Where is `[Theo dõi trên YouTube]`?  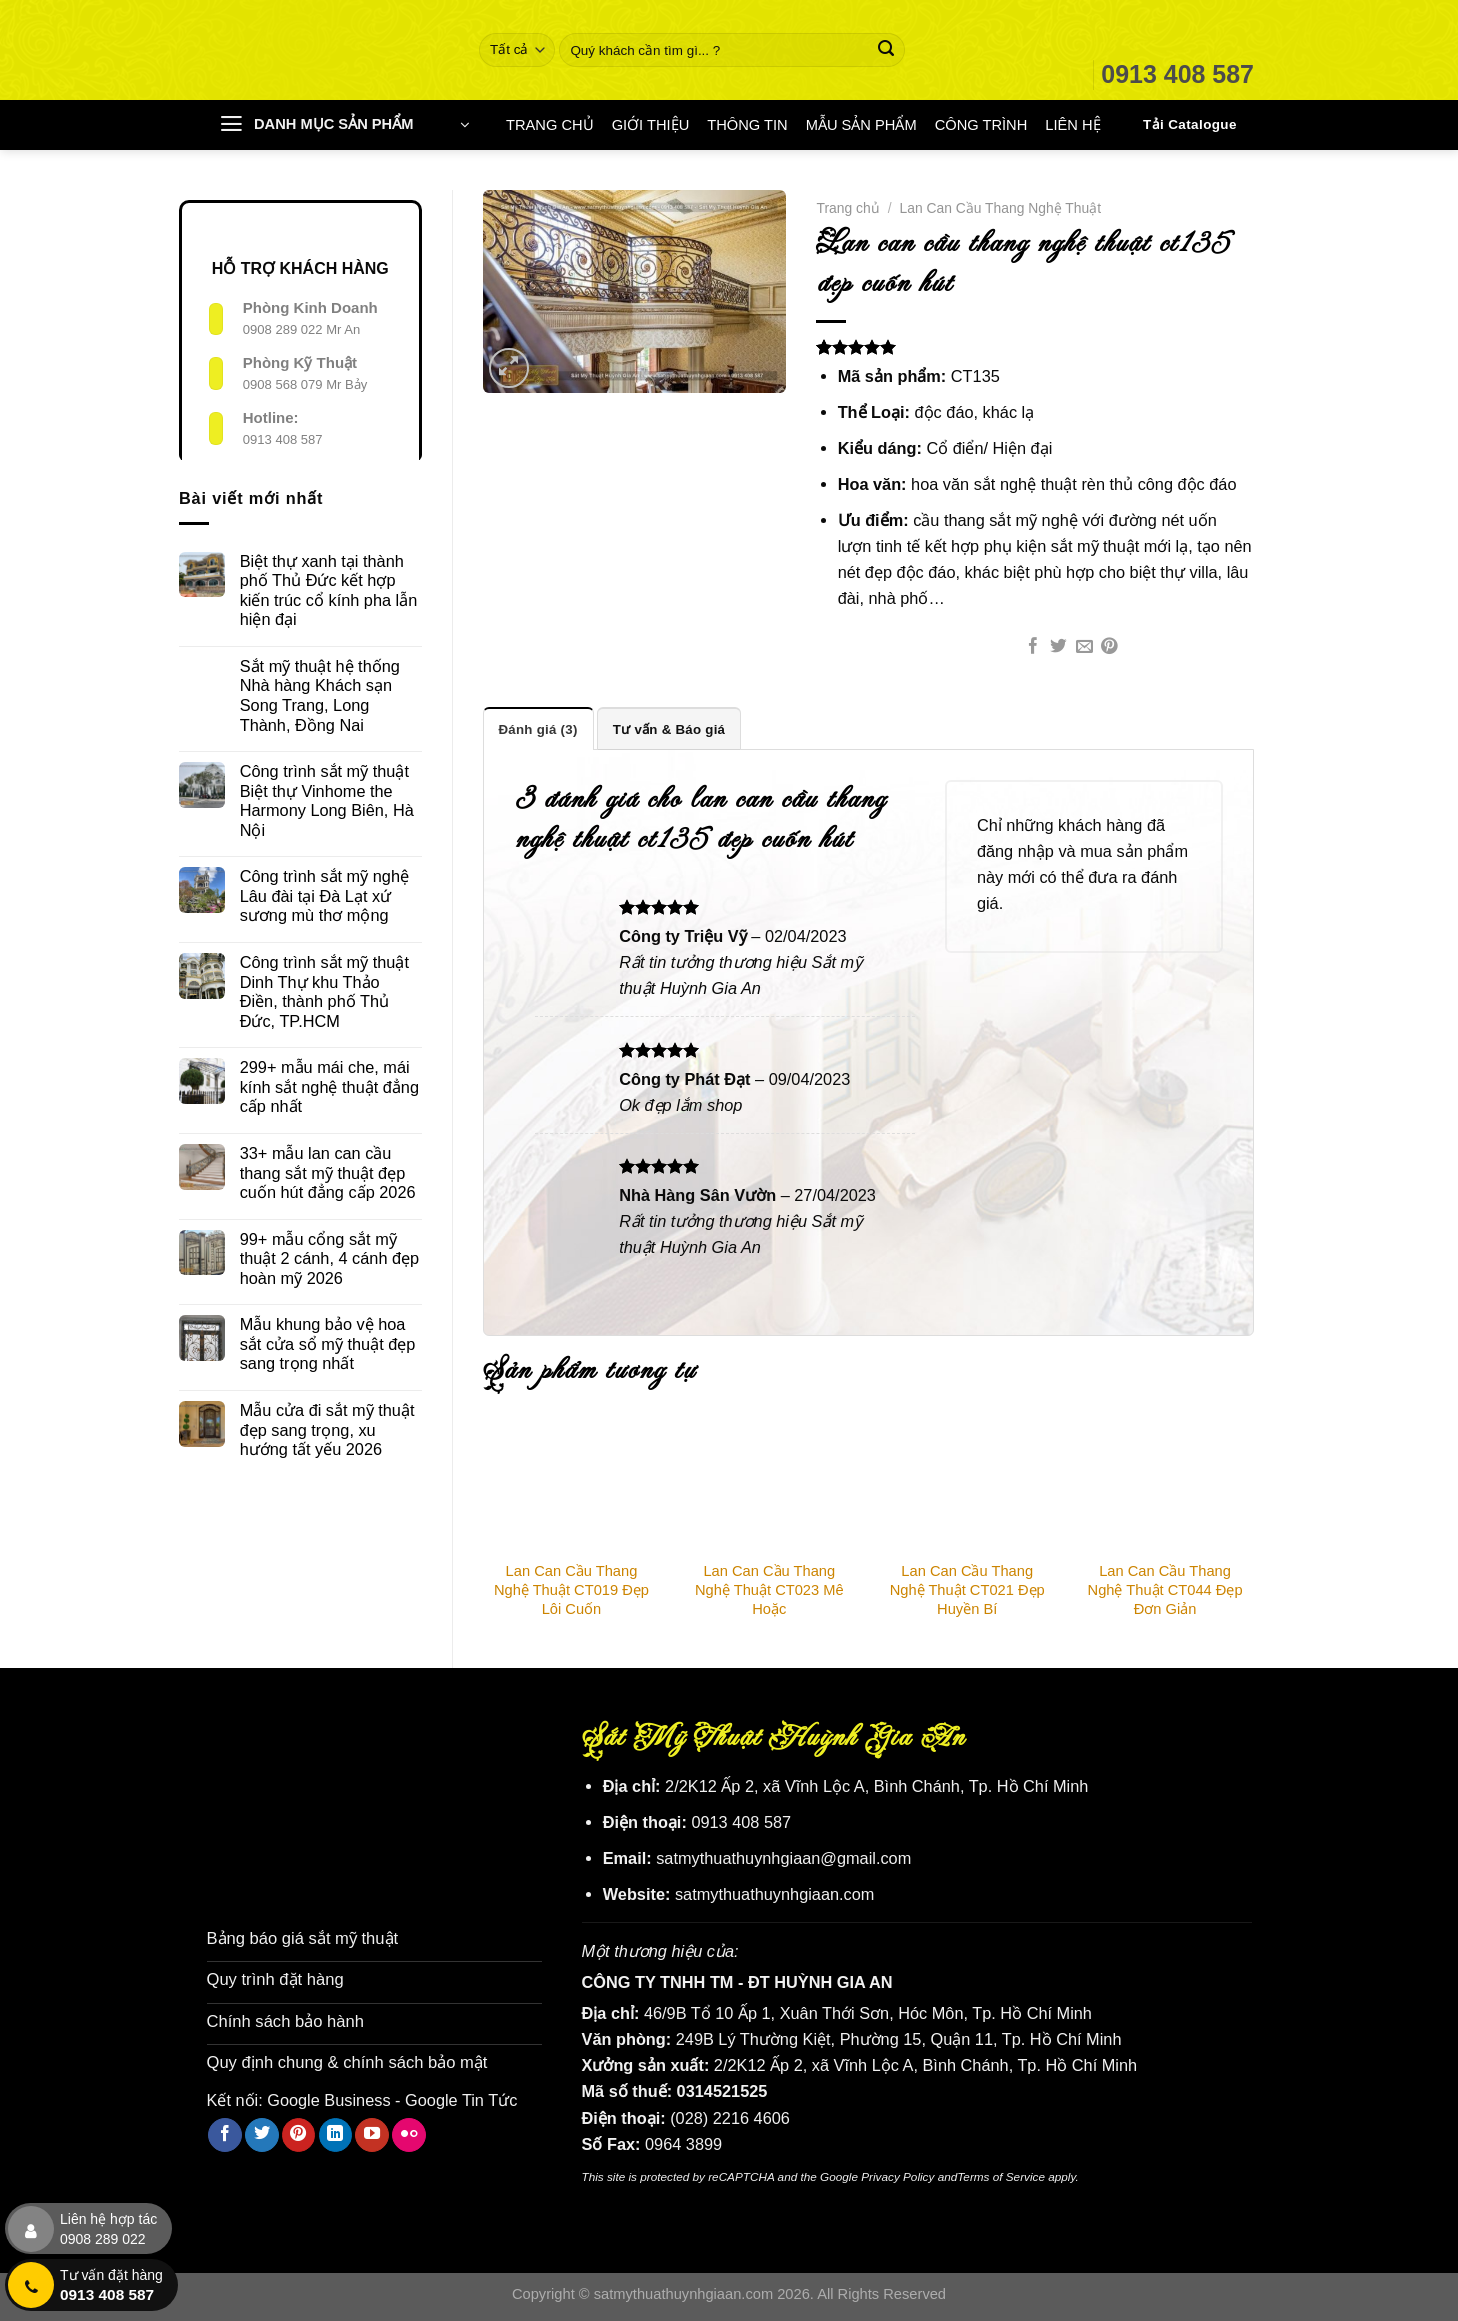 [Theo dõi trên YouTube] is located at coordinates (372, 2131).